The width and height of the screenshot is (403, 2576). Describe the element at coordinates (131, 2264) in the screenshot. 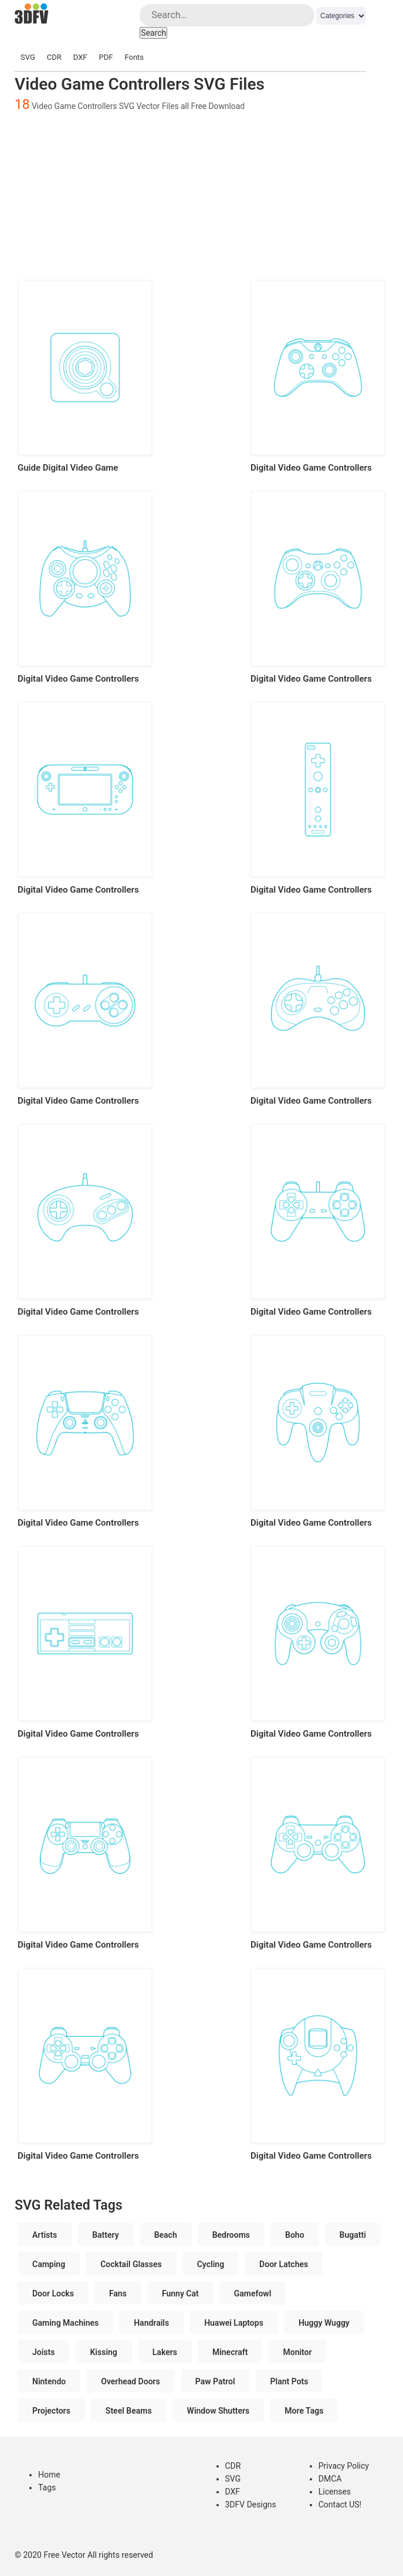

I see `Cocktail Glasses` at that location.